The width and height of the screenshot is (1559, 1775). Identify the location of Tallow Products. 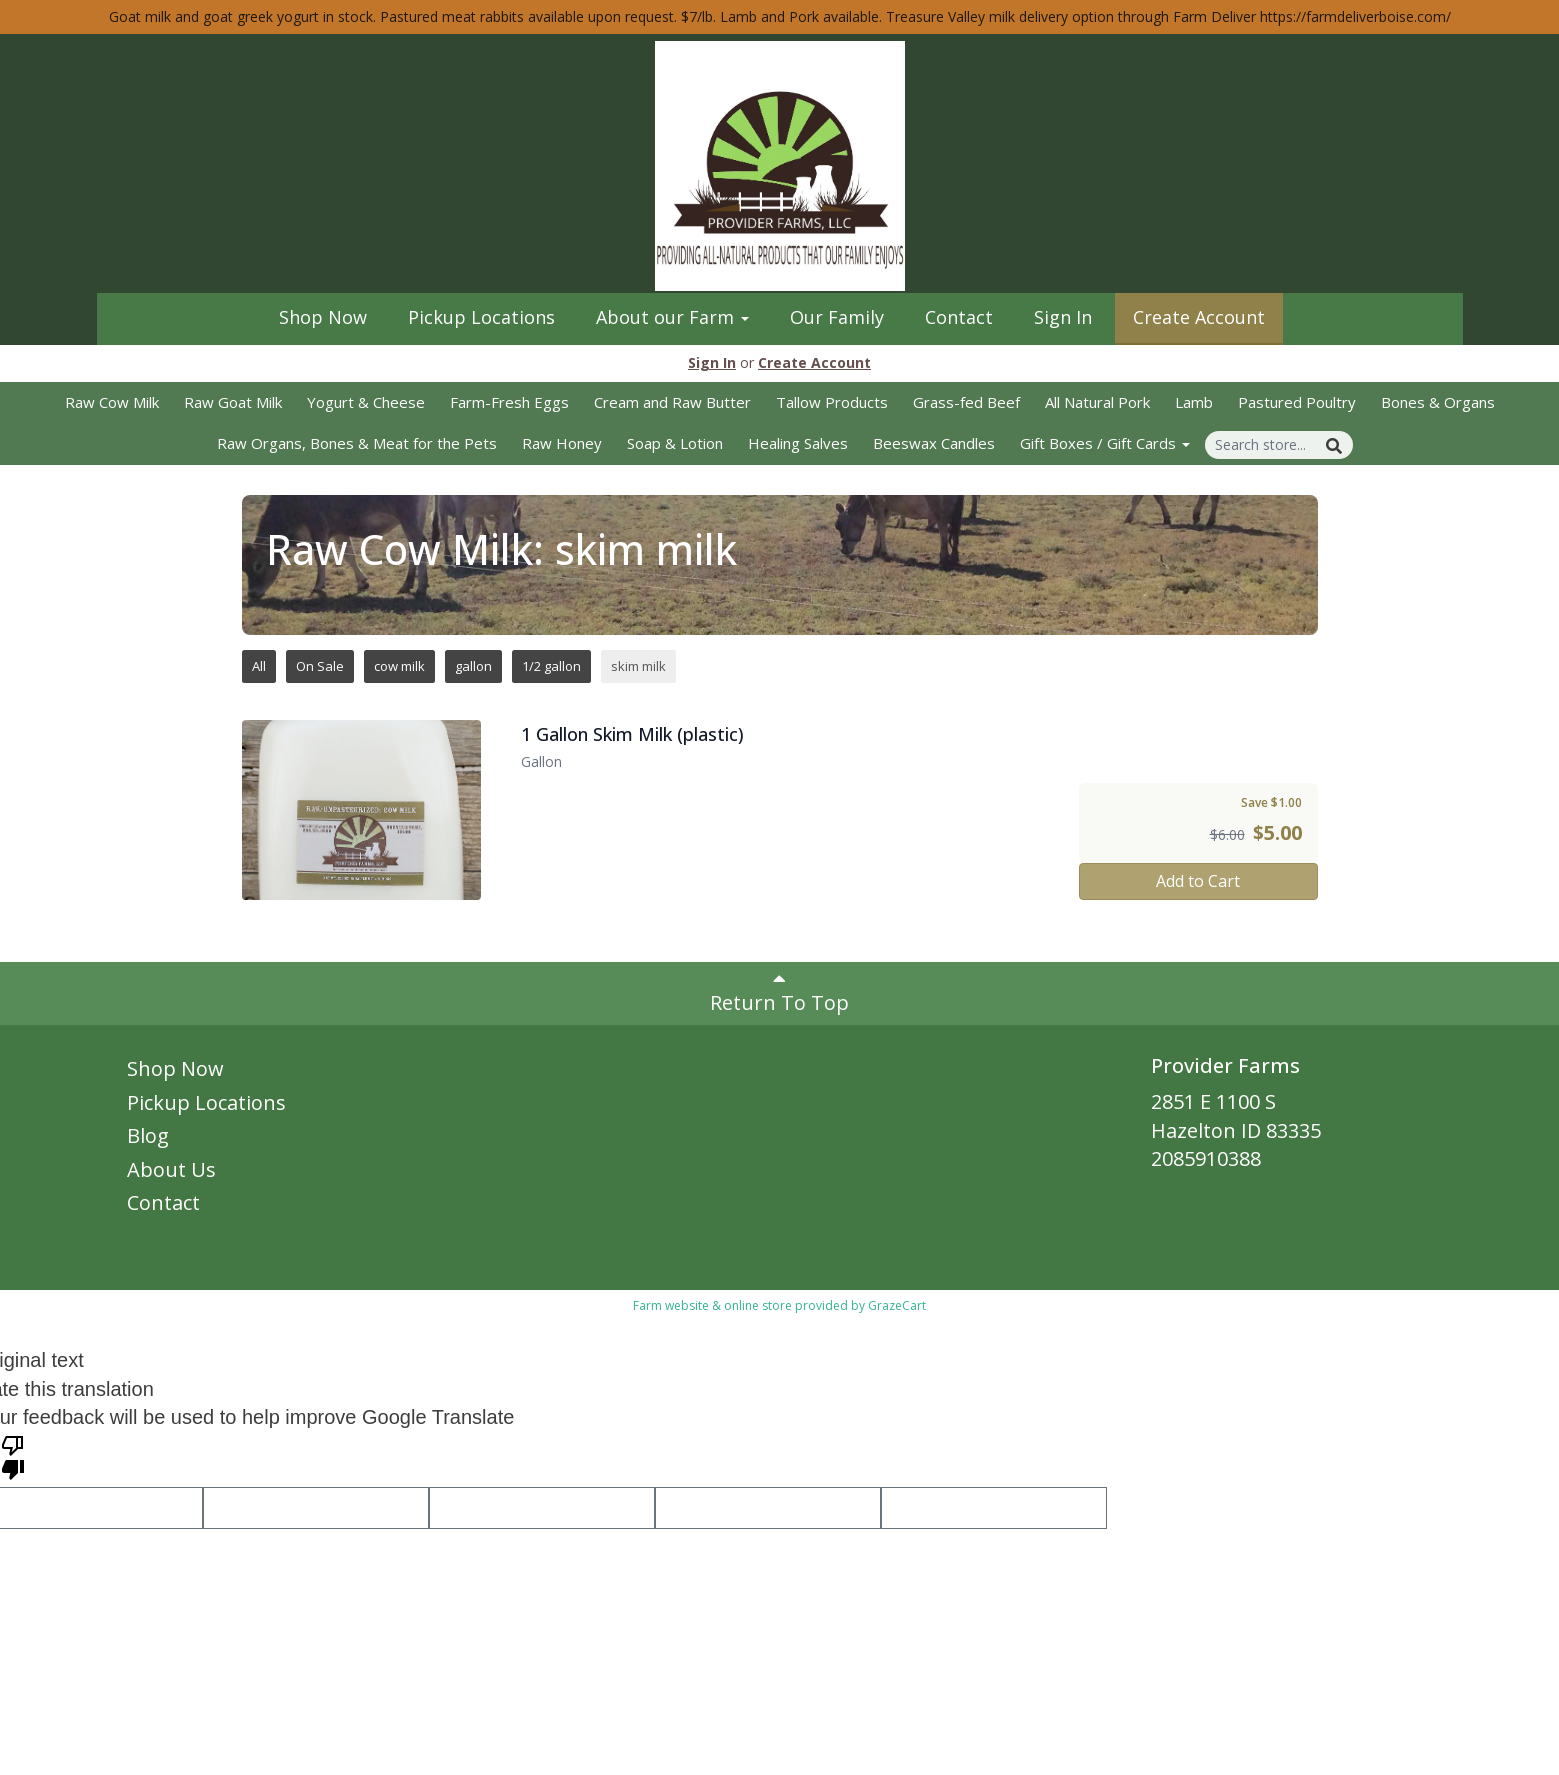
(832, 402).